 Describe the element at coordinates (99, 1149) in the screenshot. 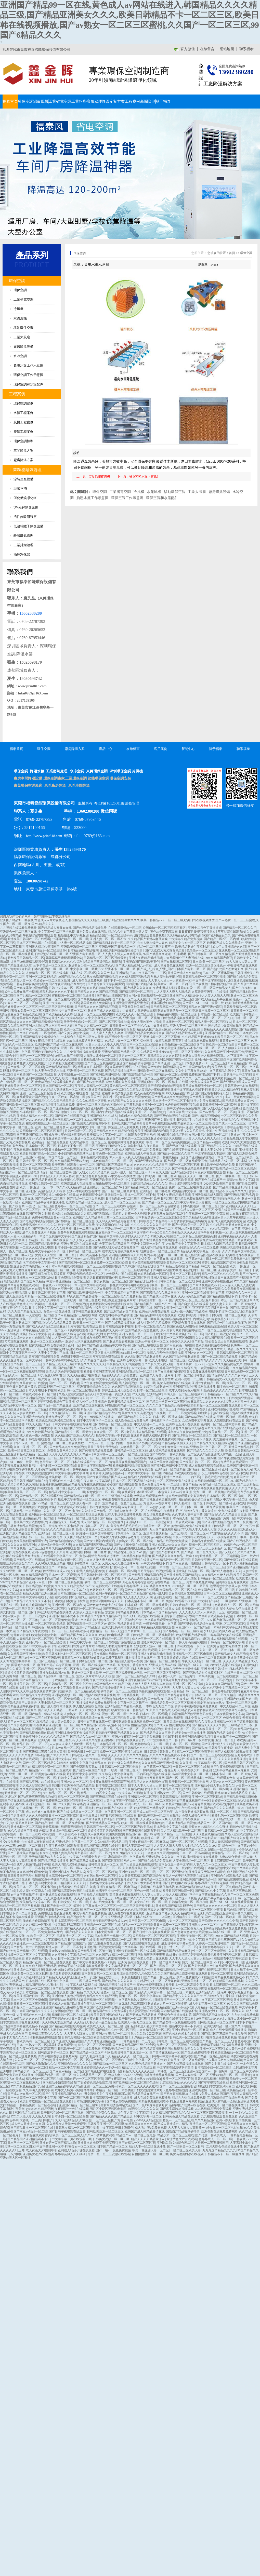

I see `有码人妻一区二区三区在线` at that location.